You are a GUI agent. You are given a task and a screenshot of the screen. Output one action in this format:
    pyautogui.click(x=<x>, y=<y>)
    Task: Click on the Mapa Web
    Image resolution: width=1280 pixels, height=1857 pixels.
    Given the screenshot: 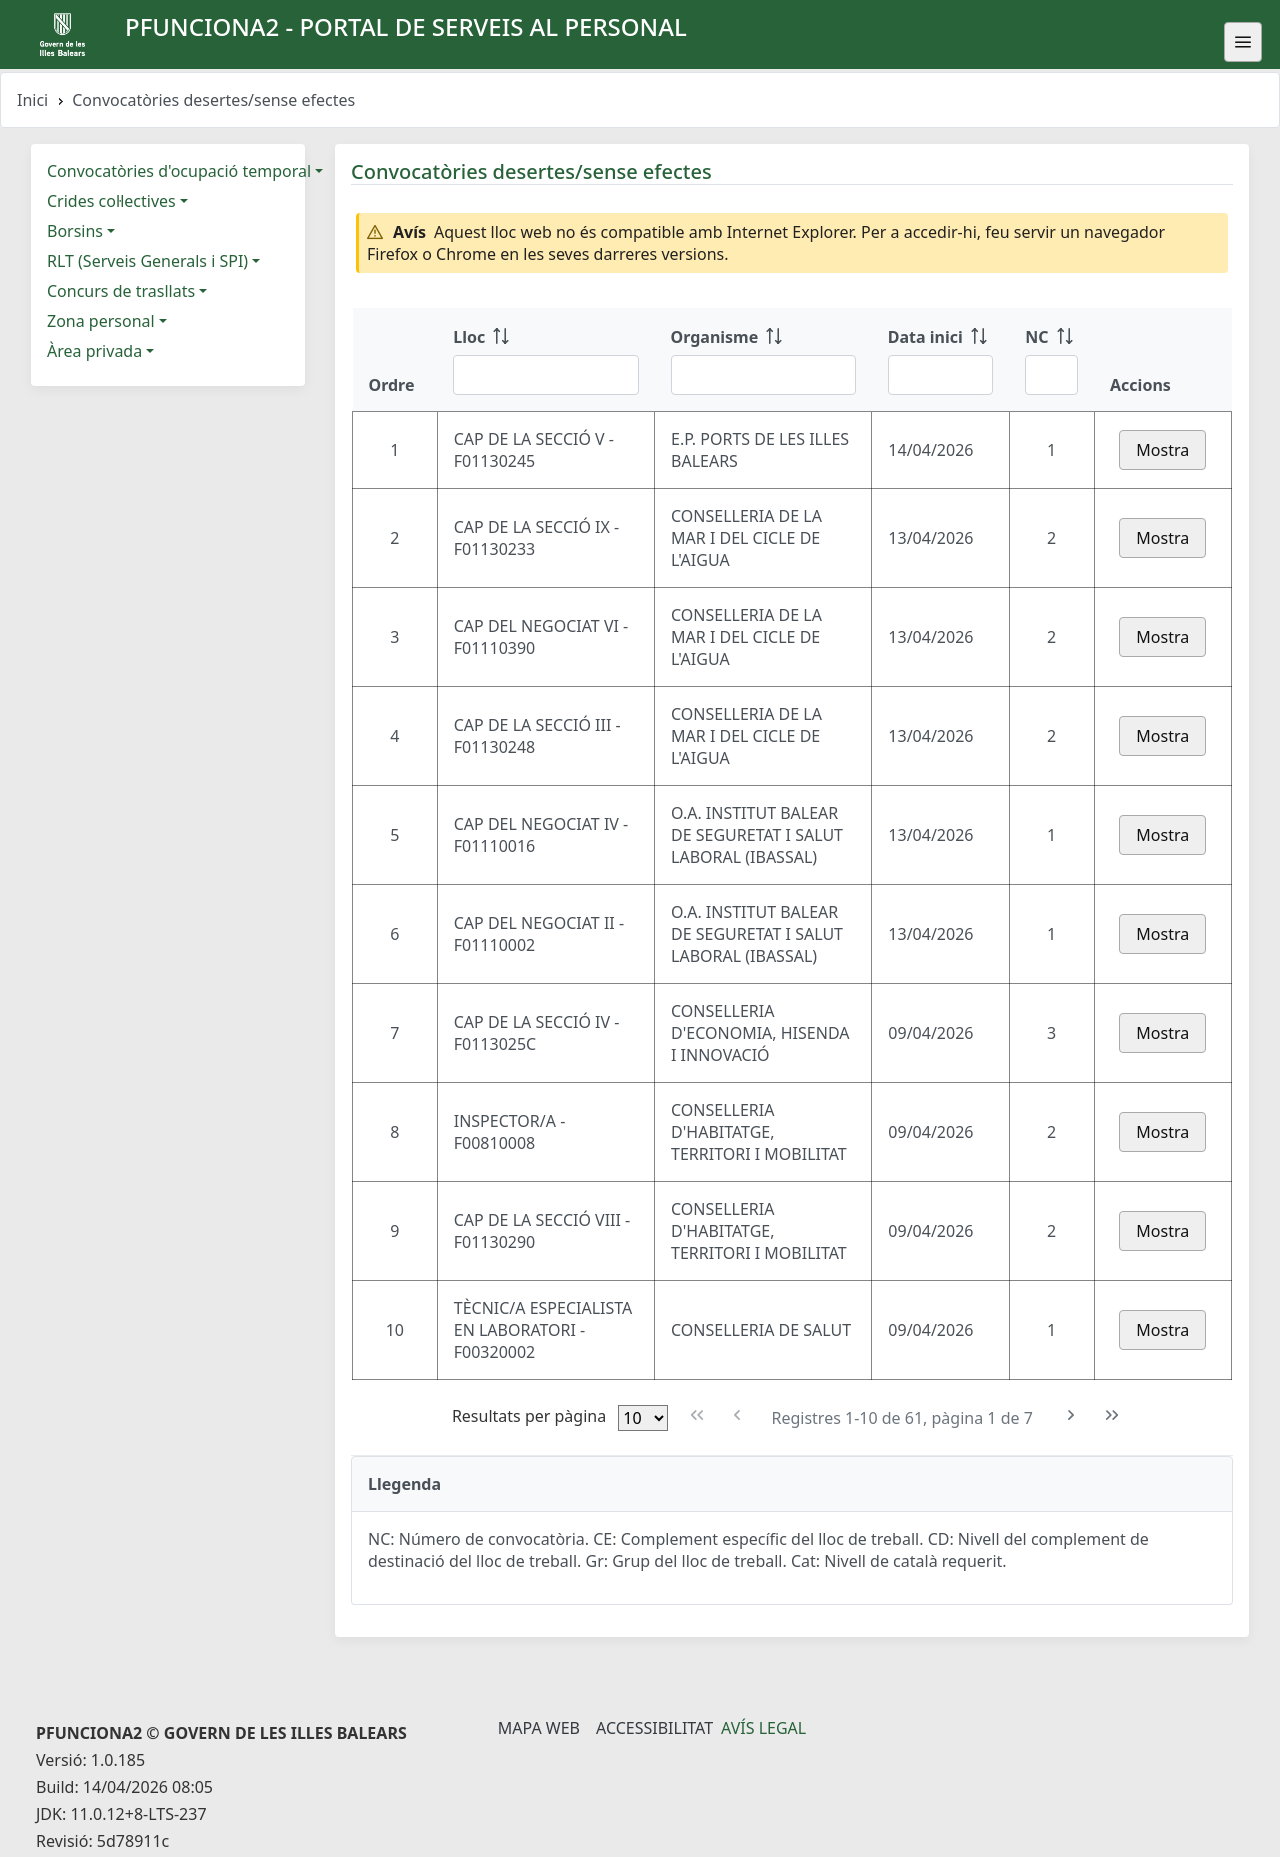 What is the action you would take?
    pyautogui.click(x=539, y=1728)
    